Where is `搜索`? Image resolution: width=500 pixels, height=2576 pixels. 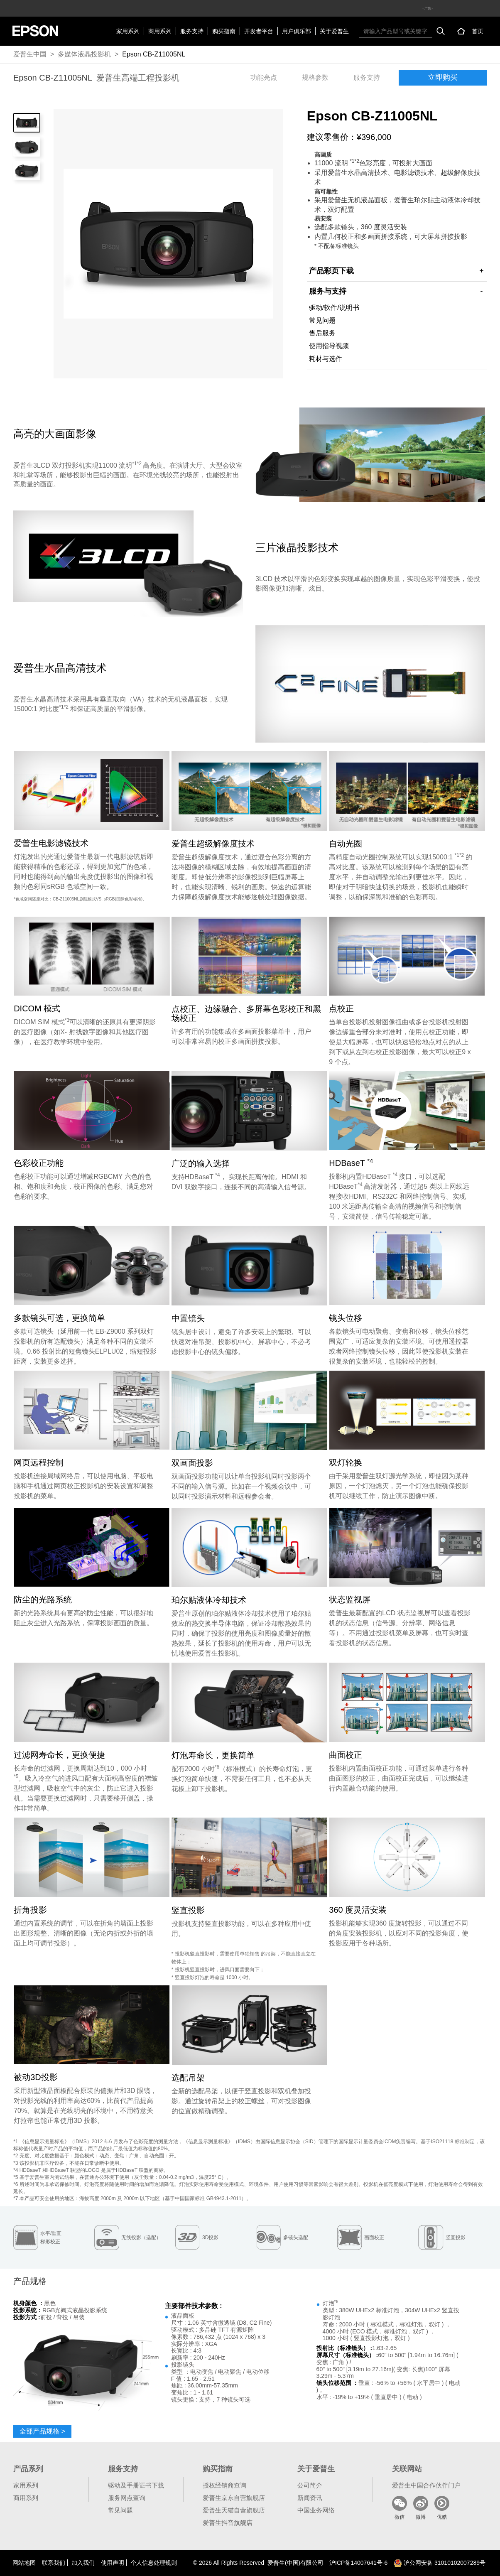
搜索 is located at coordinates (440, 31).